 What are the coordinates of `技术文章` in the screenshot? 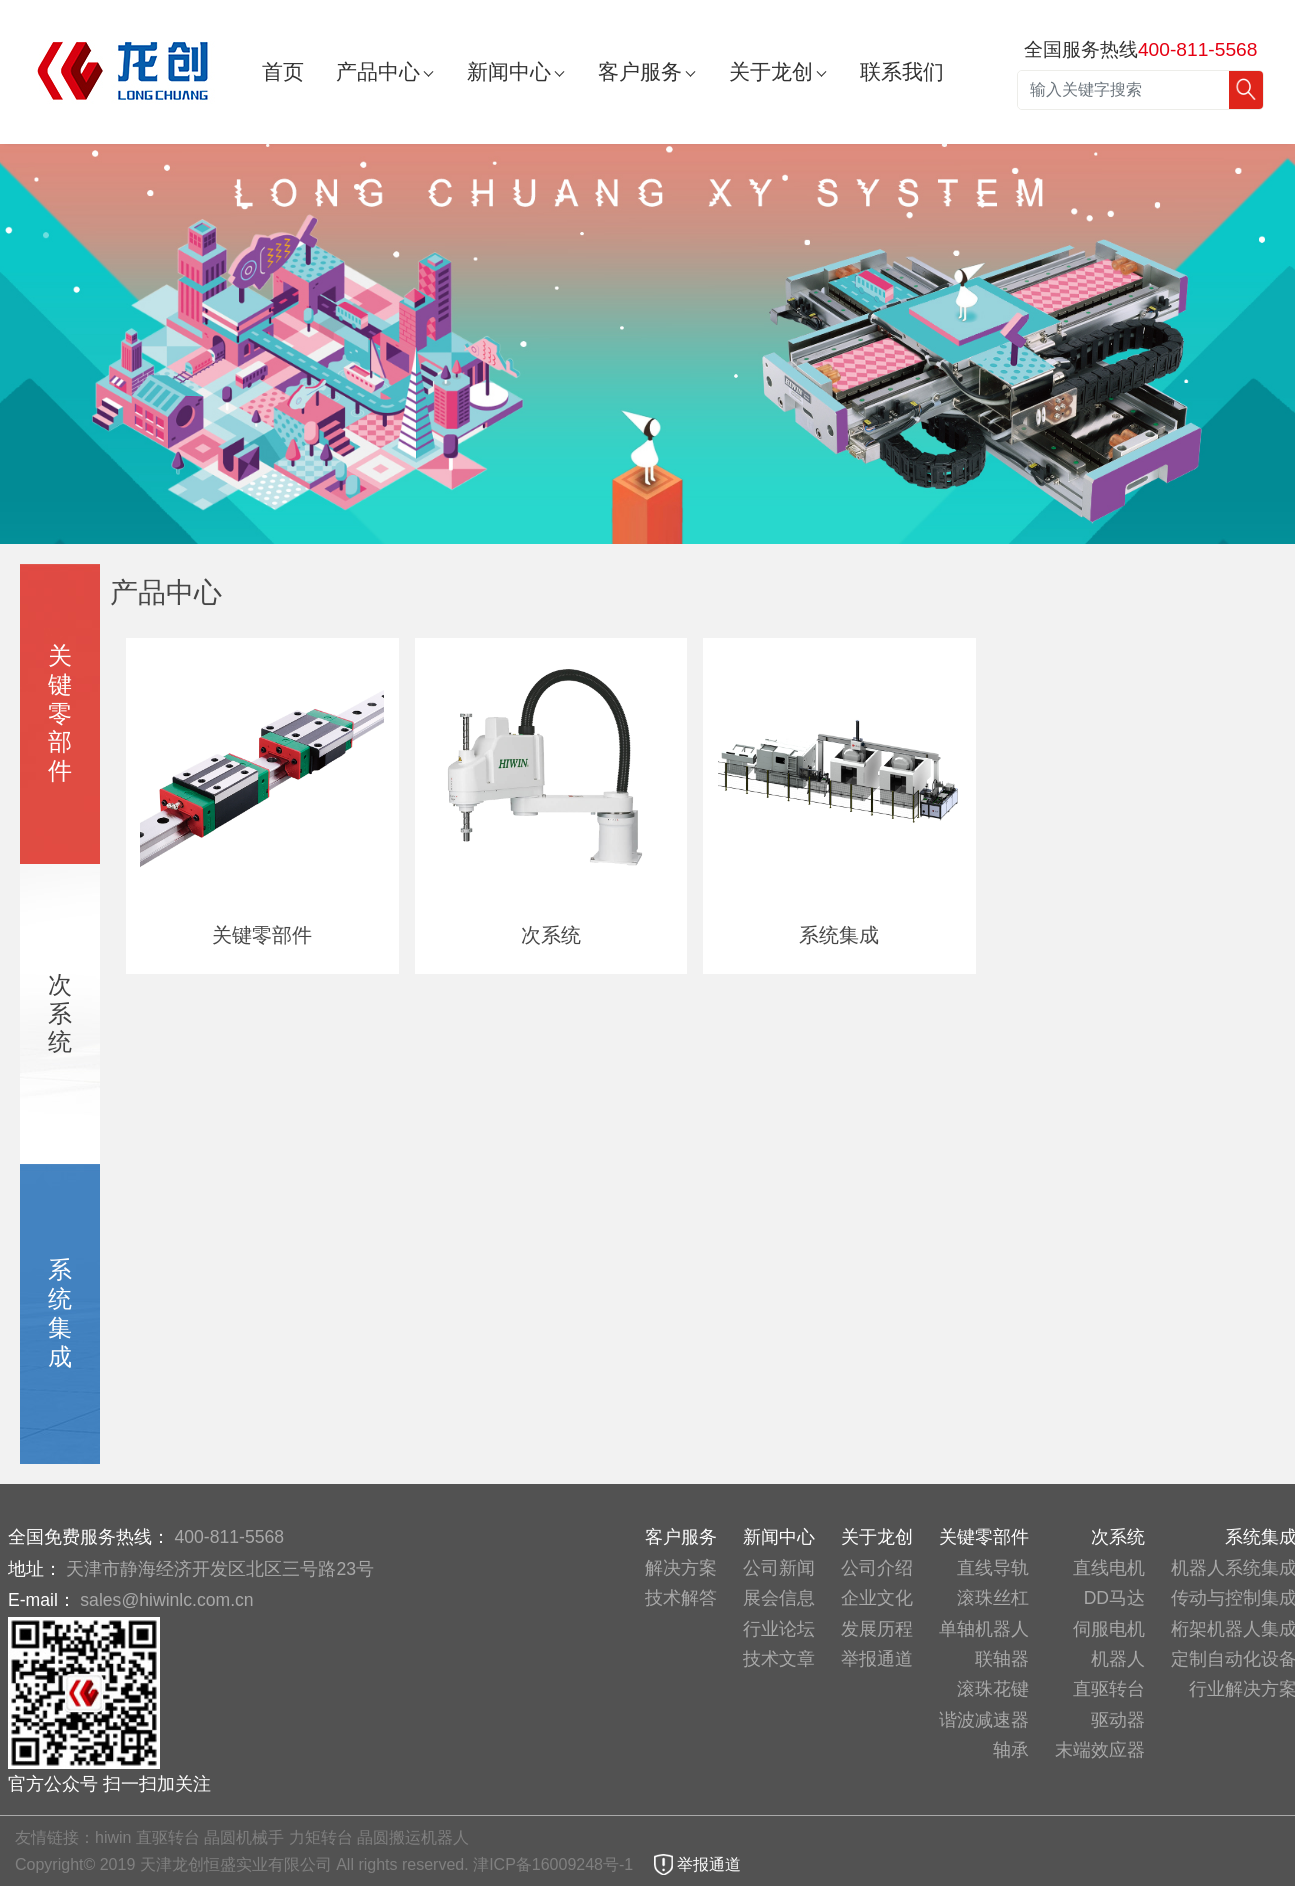 It's located at (779, 1659).